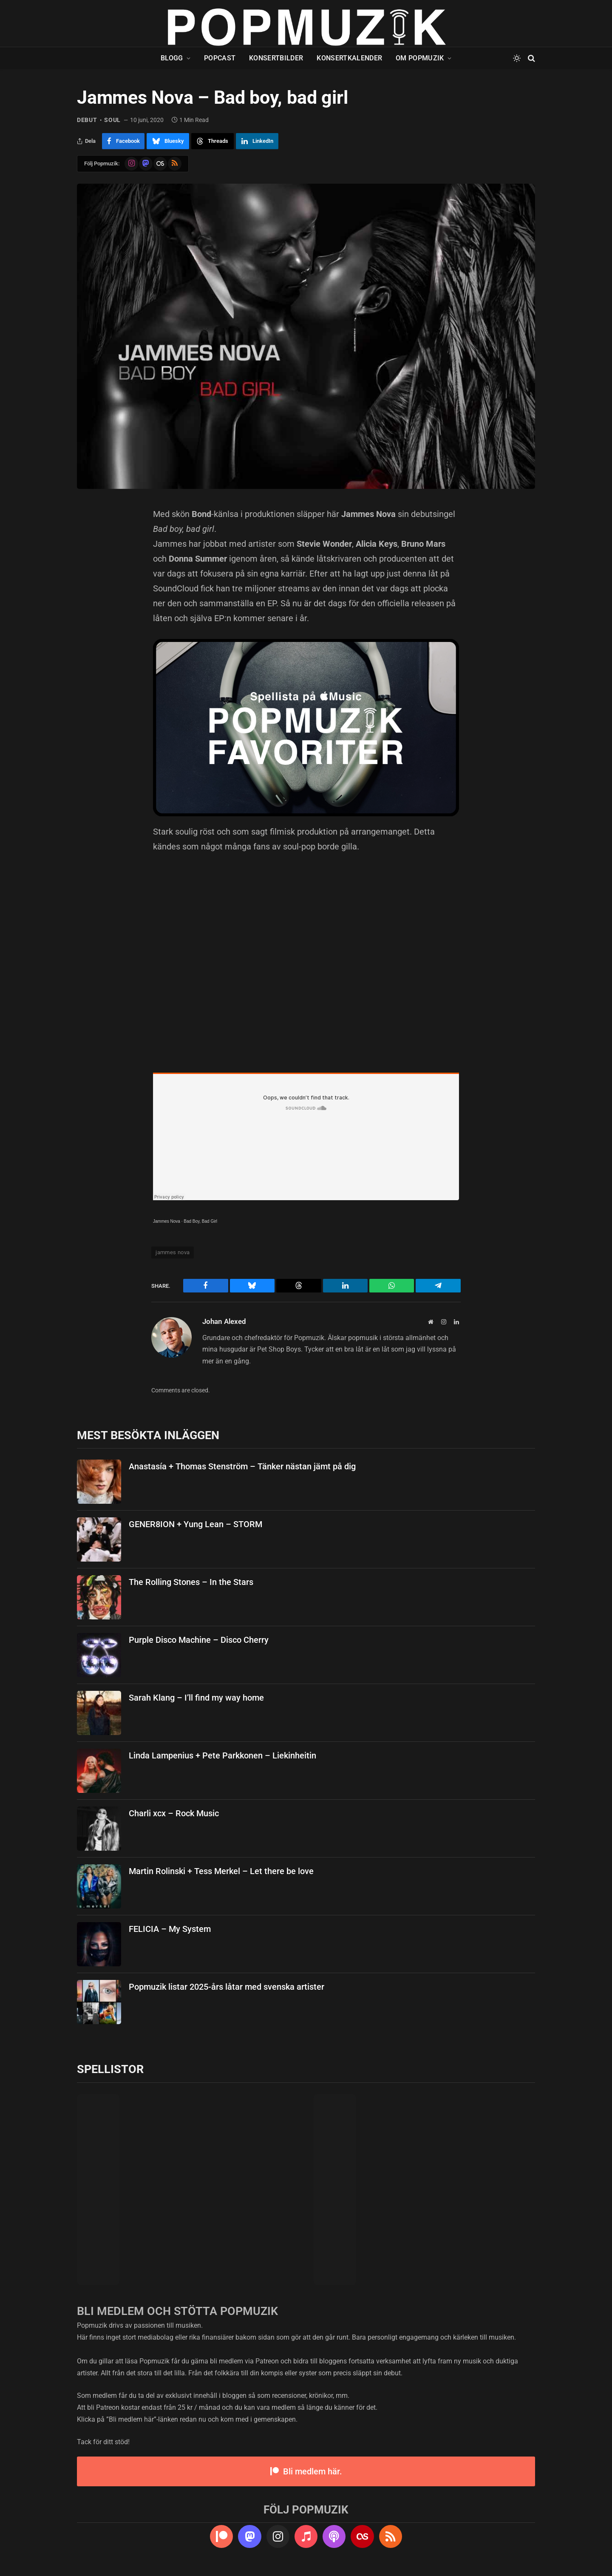 This screenshot has height=2576, width=612. Describe the element at coordinates (200, 1221) in the screenshot. I see `Bad Boy, Bad Girl` at that location.